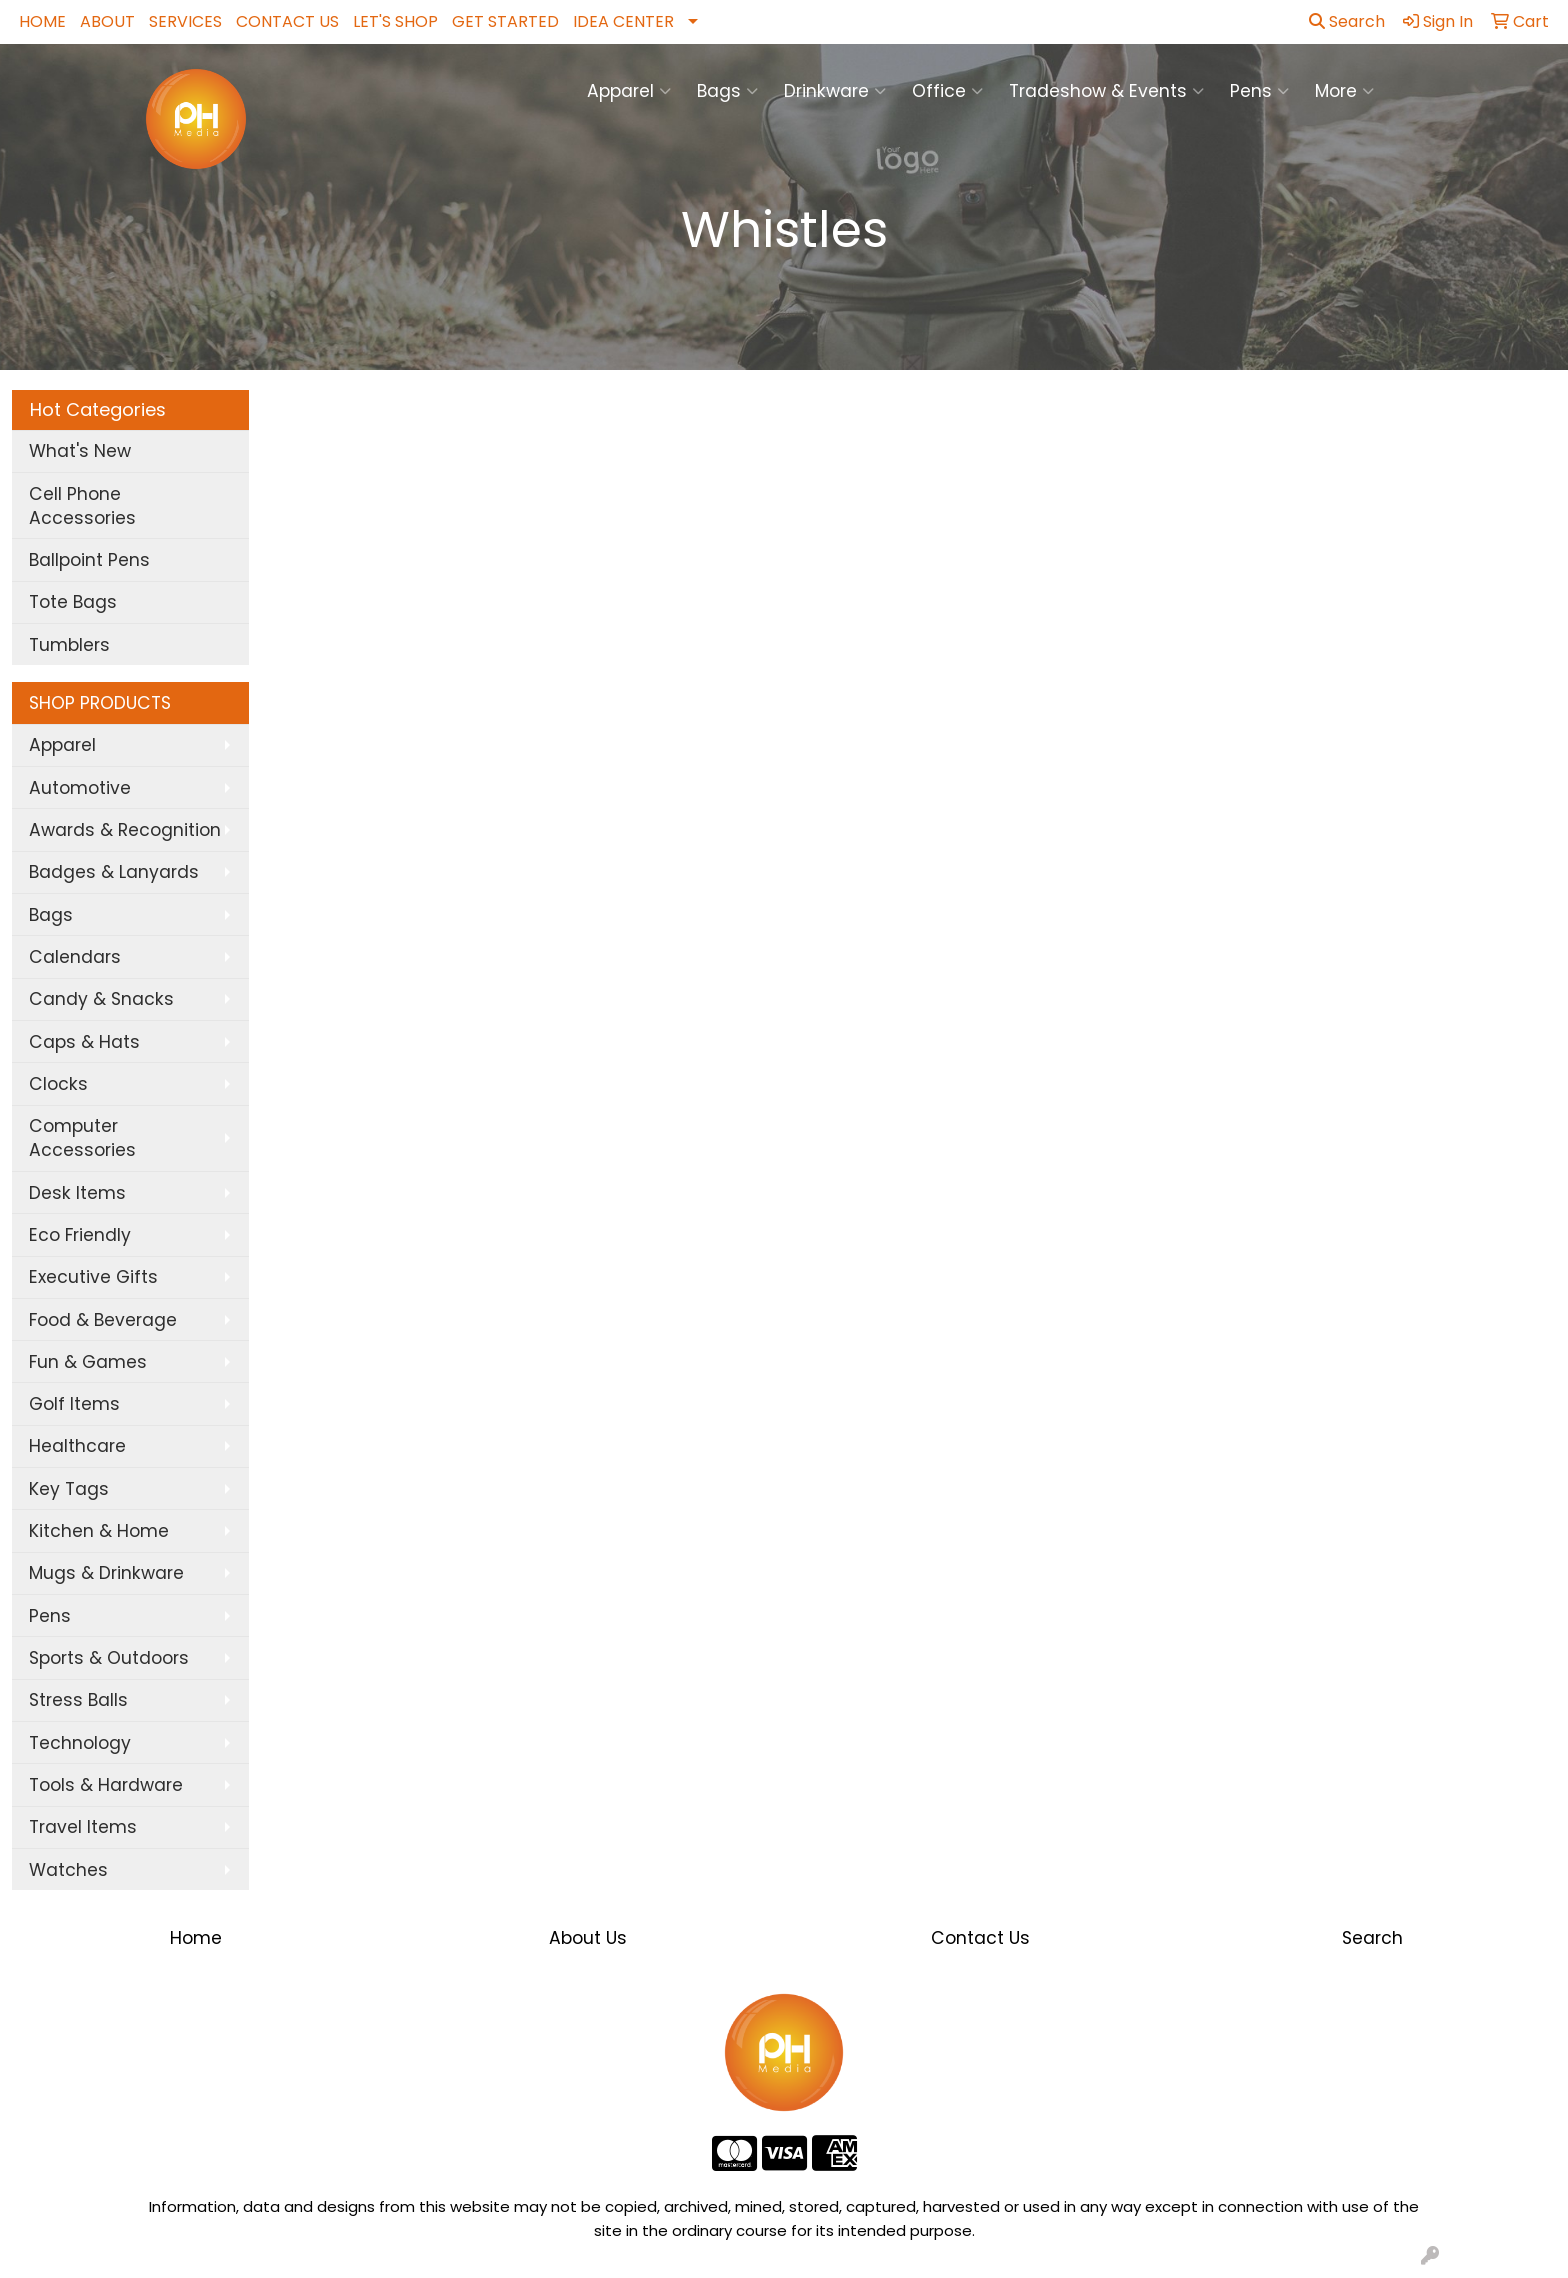 This screenshot has width=1568, height=2278. I want to click on Mugs & Drinkware, so click(106, 1573).